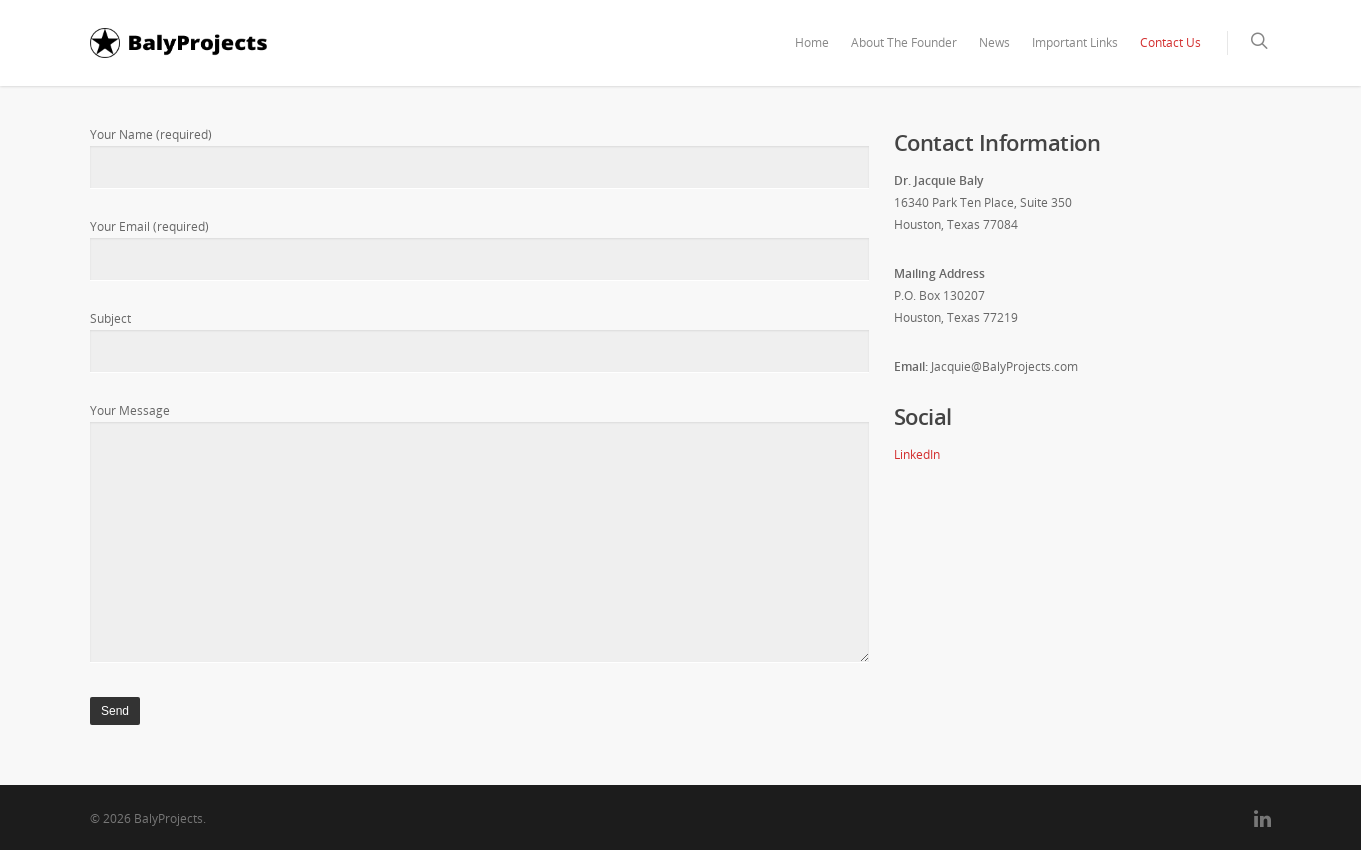 Image resolution: width=1361 pixels, height=850 pixels. Describe the element at coordinates (812, 42) in the screenshot. I see `Home` at that location.